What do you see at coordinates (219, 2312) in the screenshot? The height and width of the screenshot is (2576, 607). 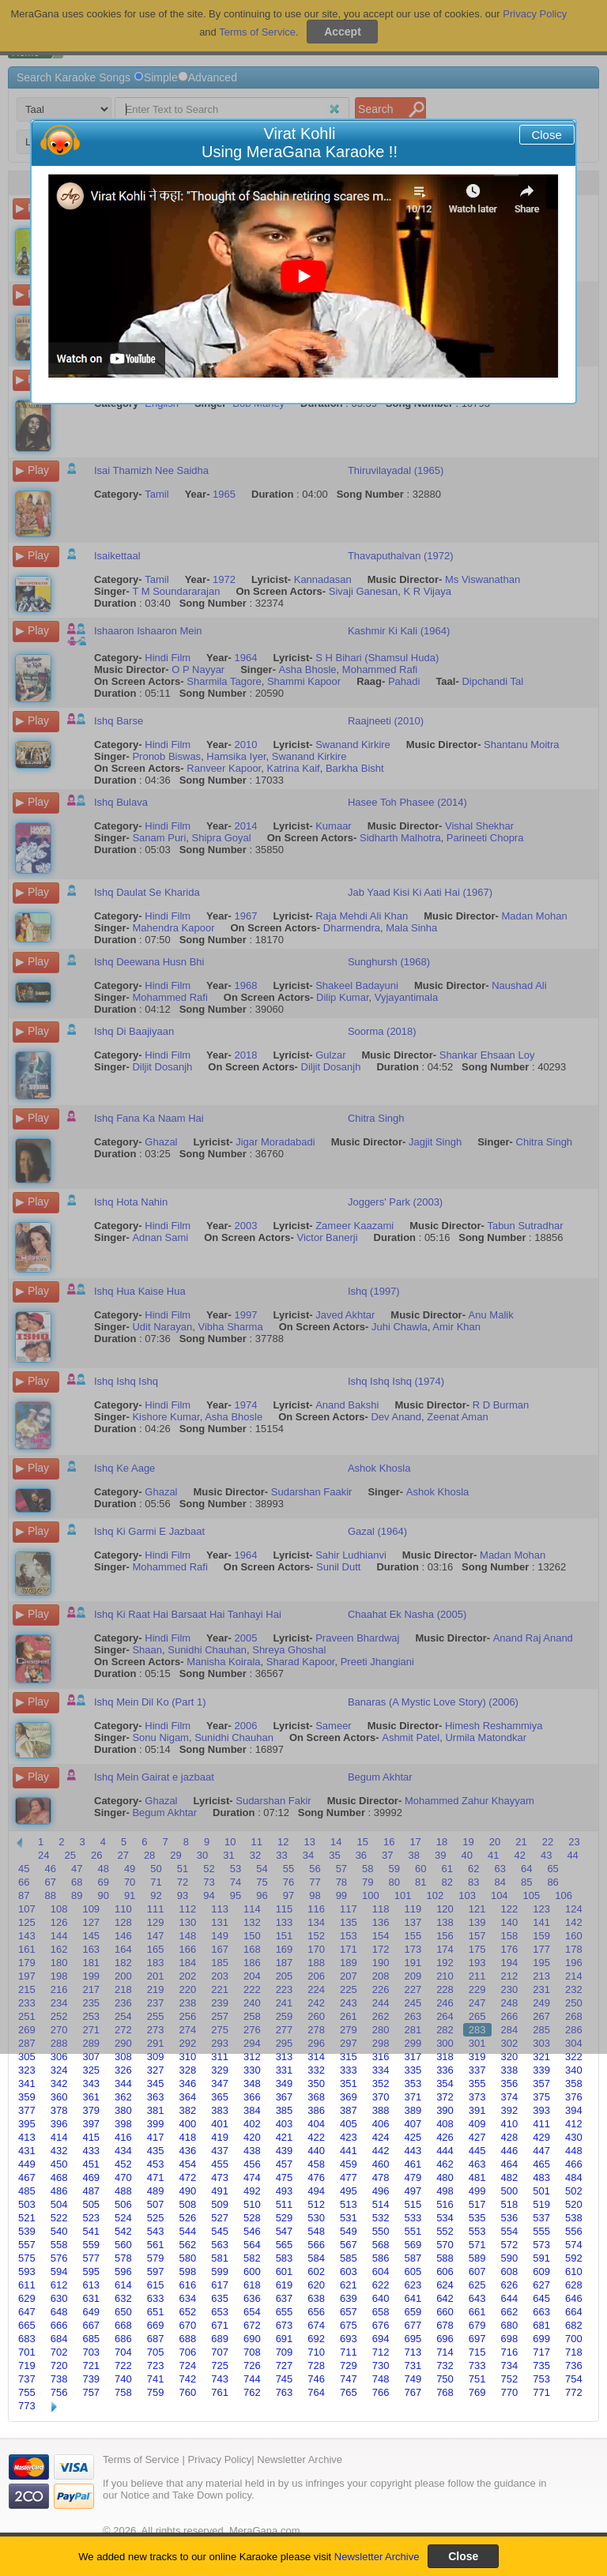 I see `653` at bounding box center [219, 2312].